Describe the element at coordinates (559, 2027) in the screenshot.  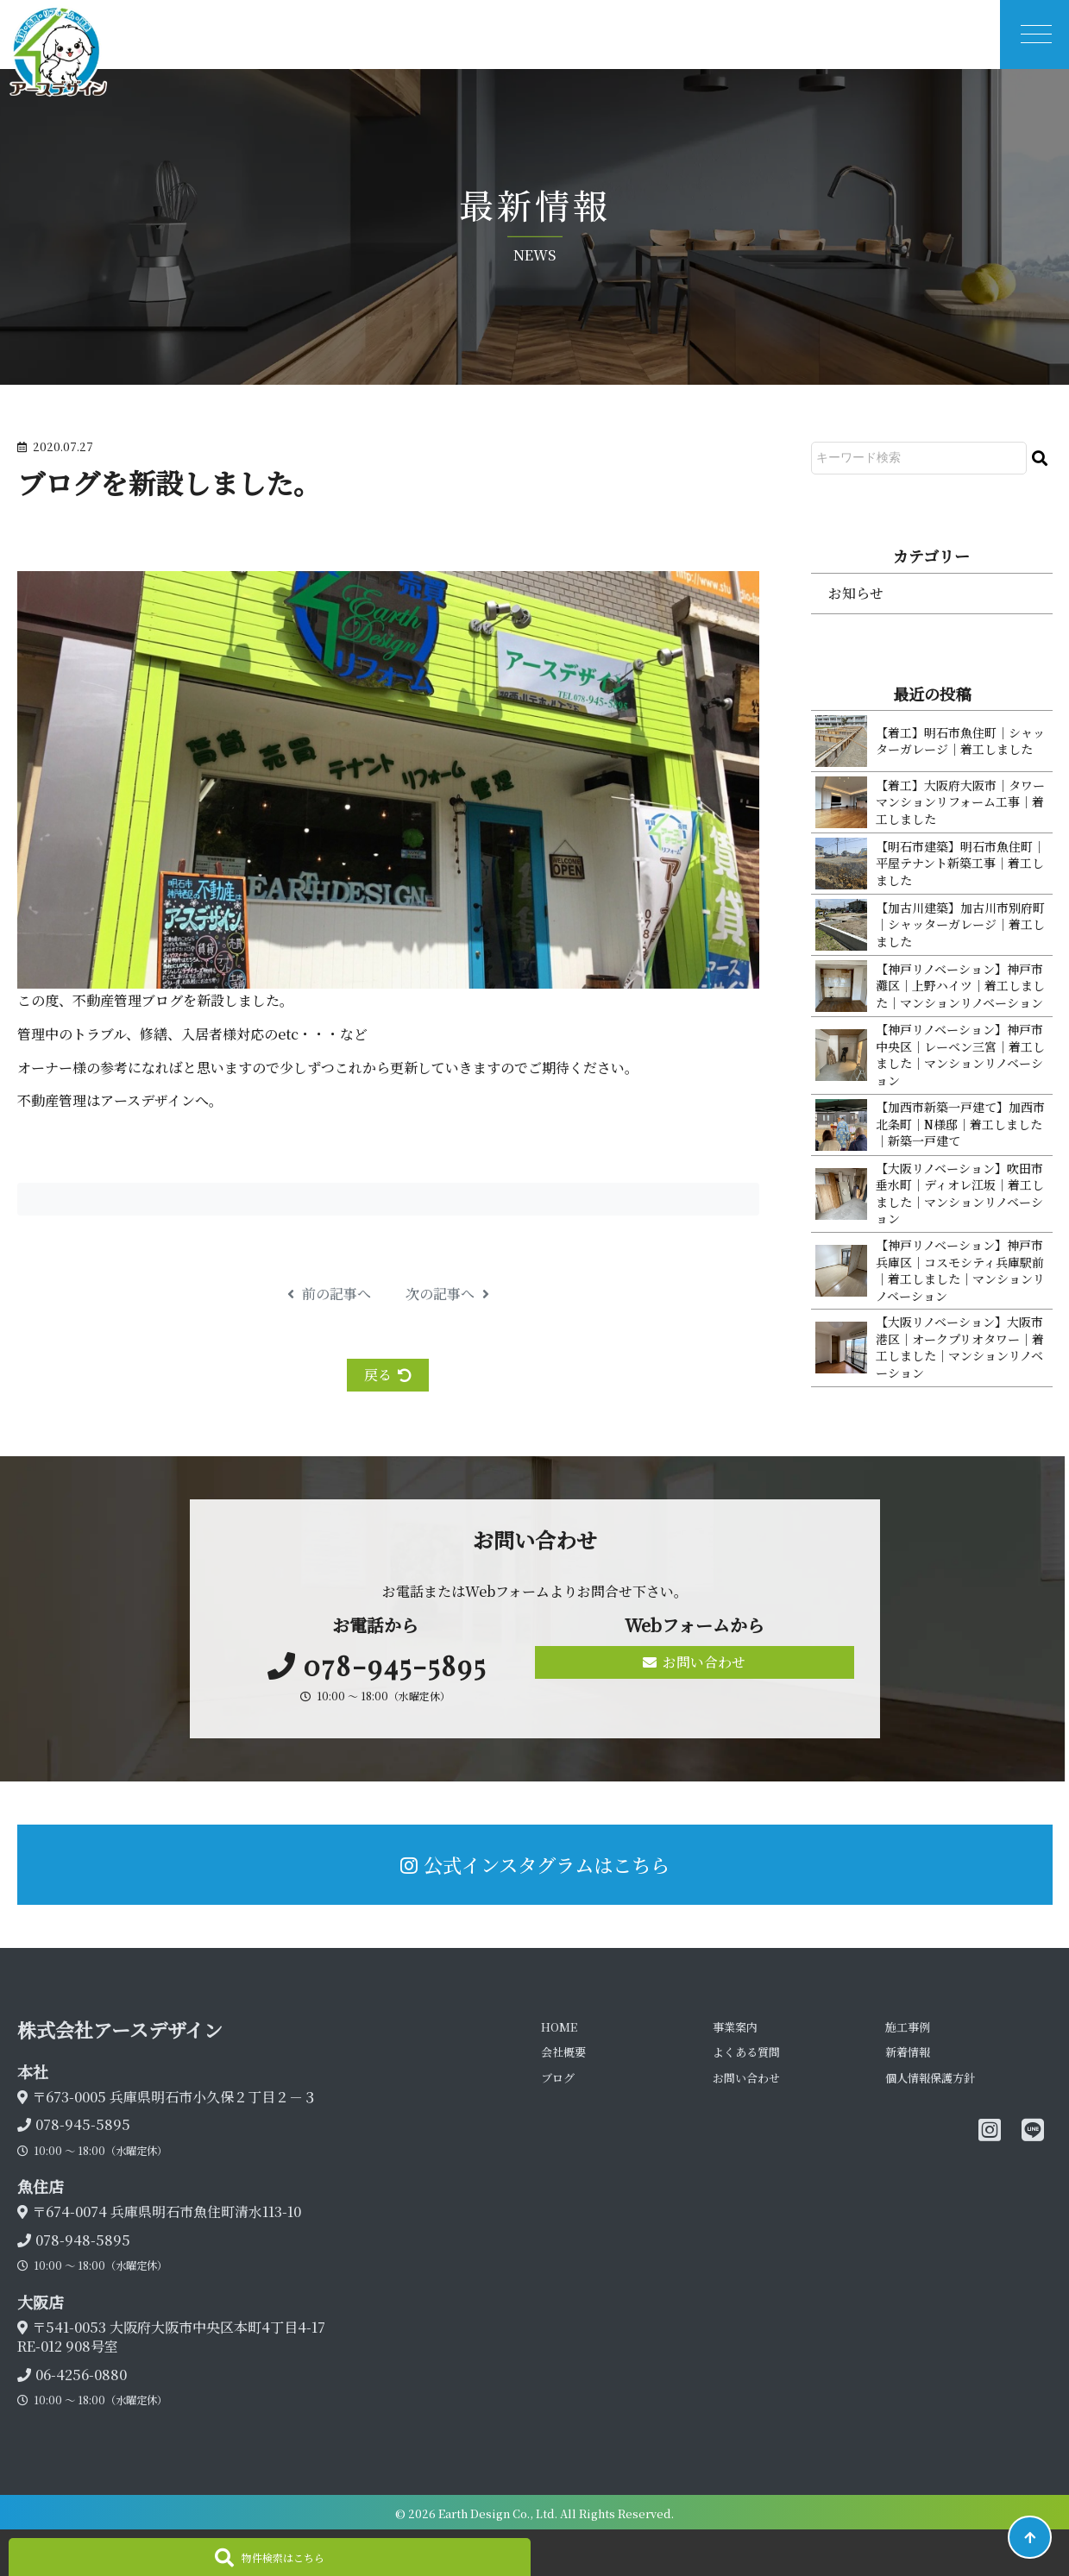
I see `HOME` at that location.